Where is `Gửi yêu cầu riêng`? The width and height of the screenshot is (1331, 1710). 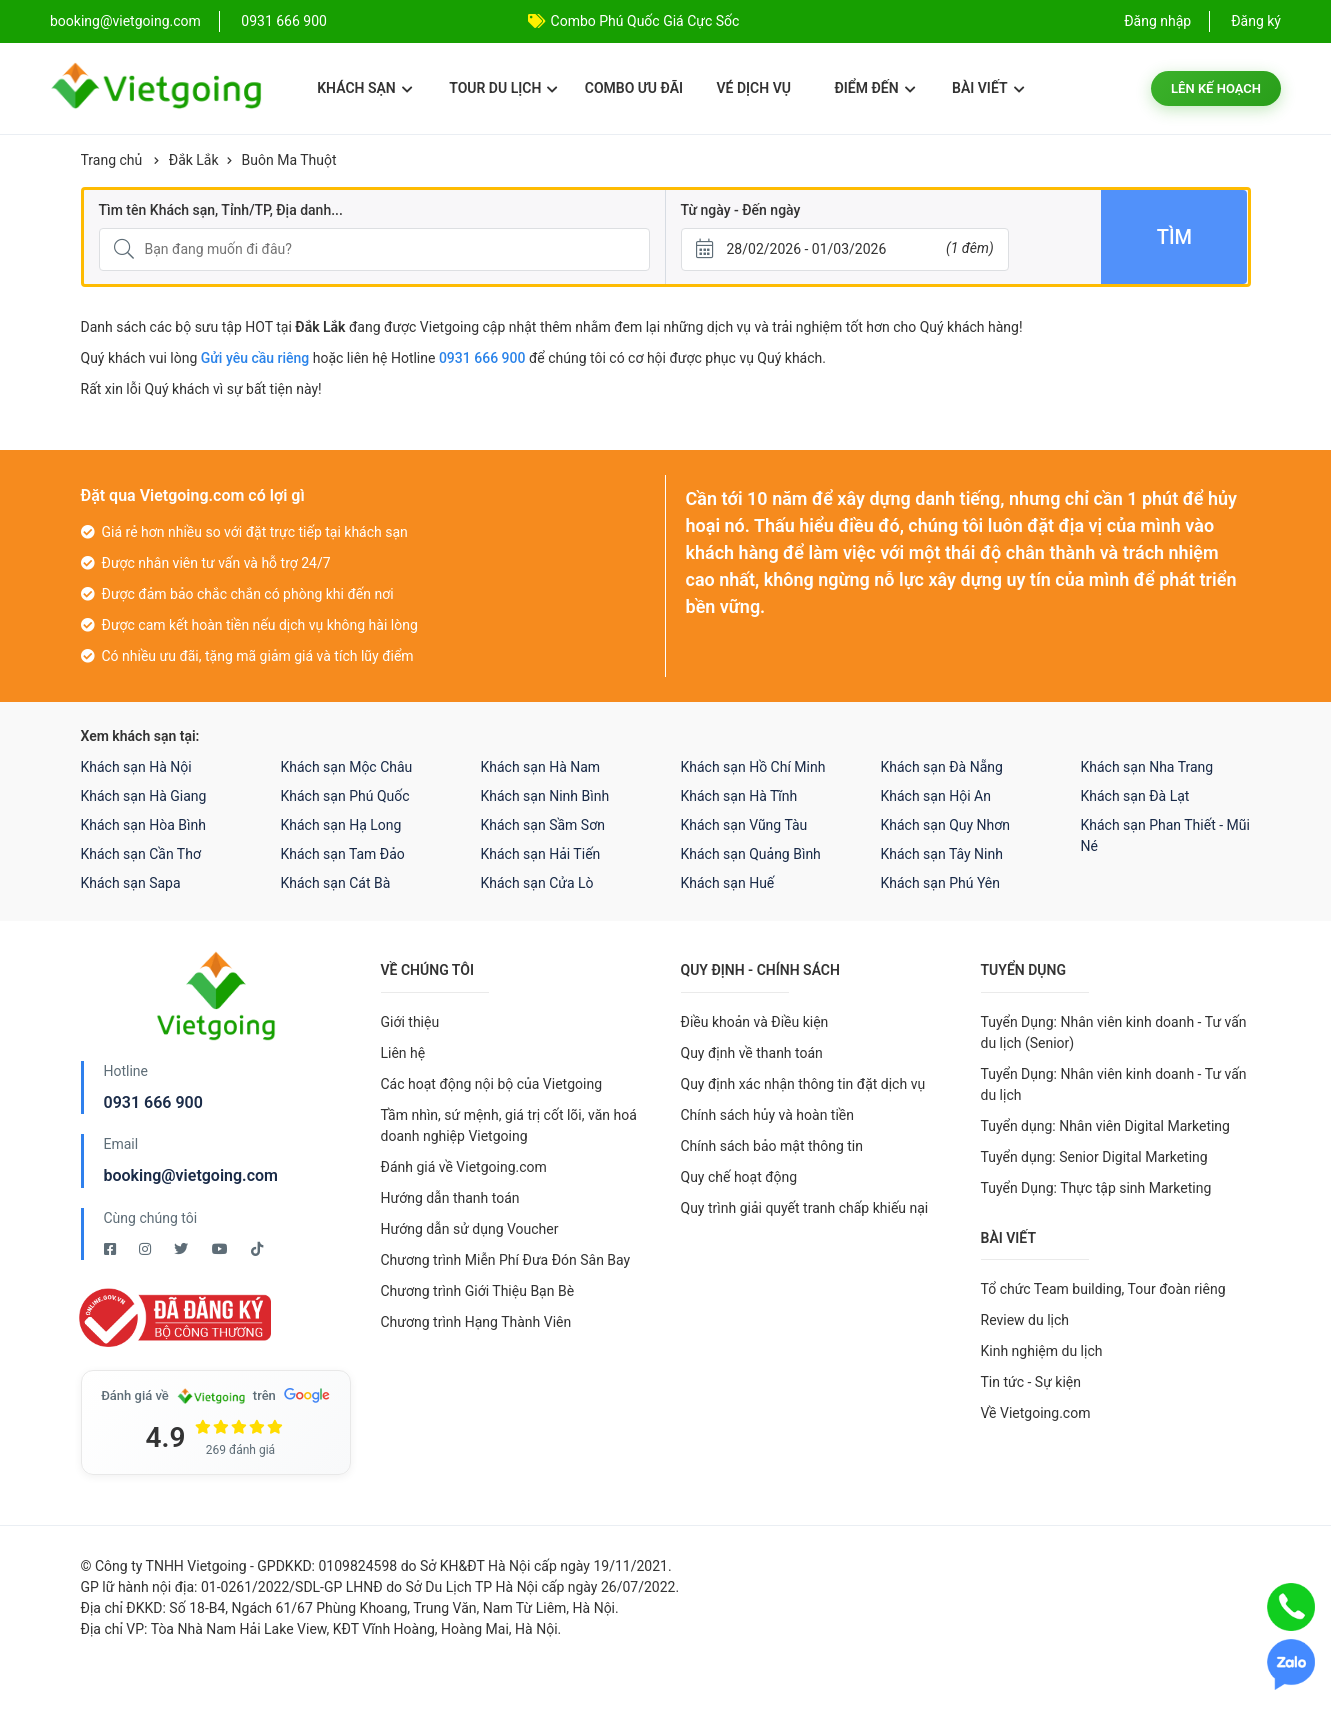 Gửi yêu cầu riêng is located at coordinates (255, 358).